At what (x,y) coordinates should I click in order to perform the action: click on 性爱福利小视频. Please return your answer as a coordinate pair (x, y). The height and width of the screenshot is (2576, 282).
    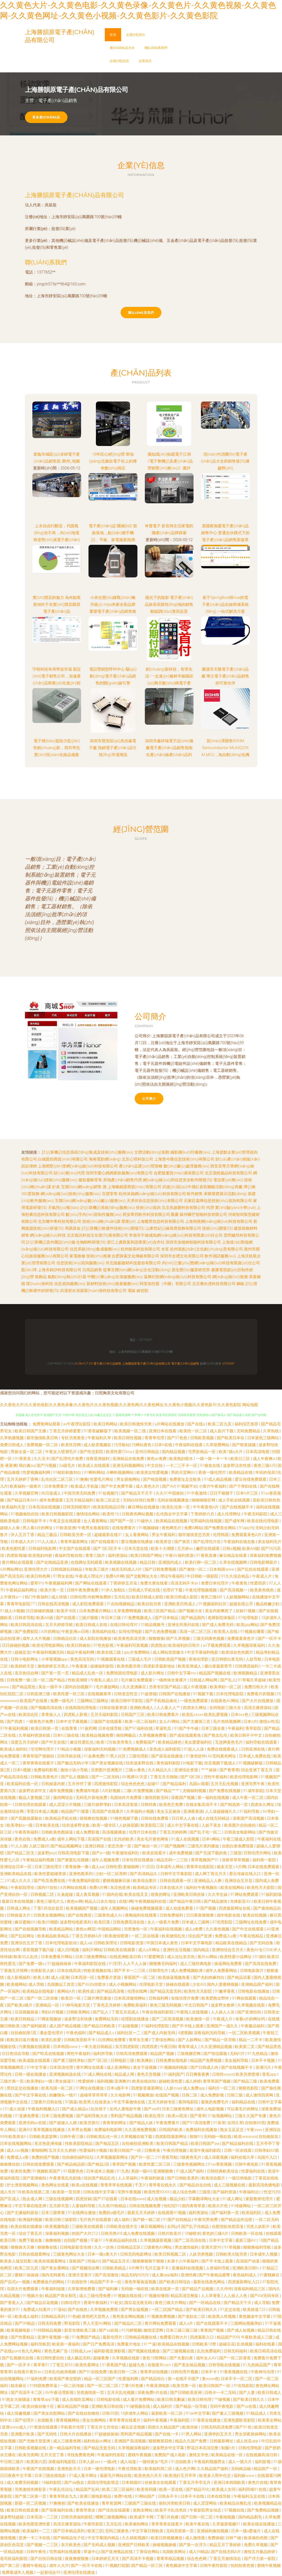
    Looking at the image, I should click on (93, 2150).